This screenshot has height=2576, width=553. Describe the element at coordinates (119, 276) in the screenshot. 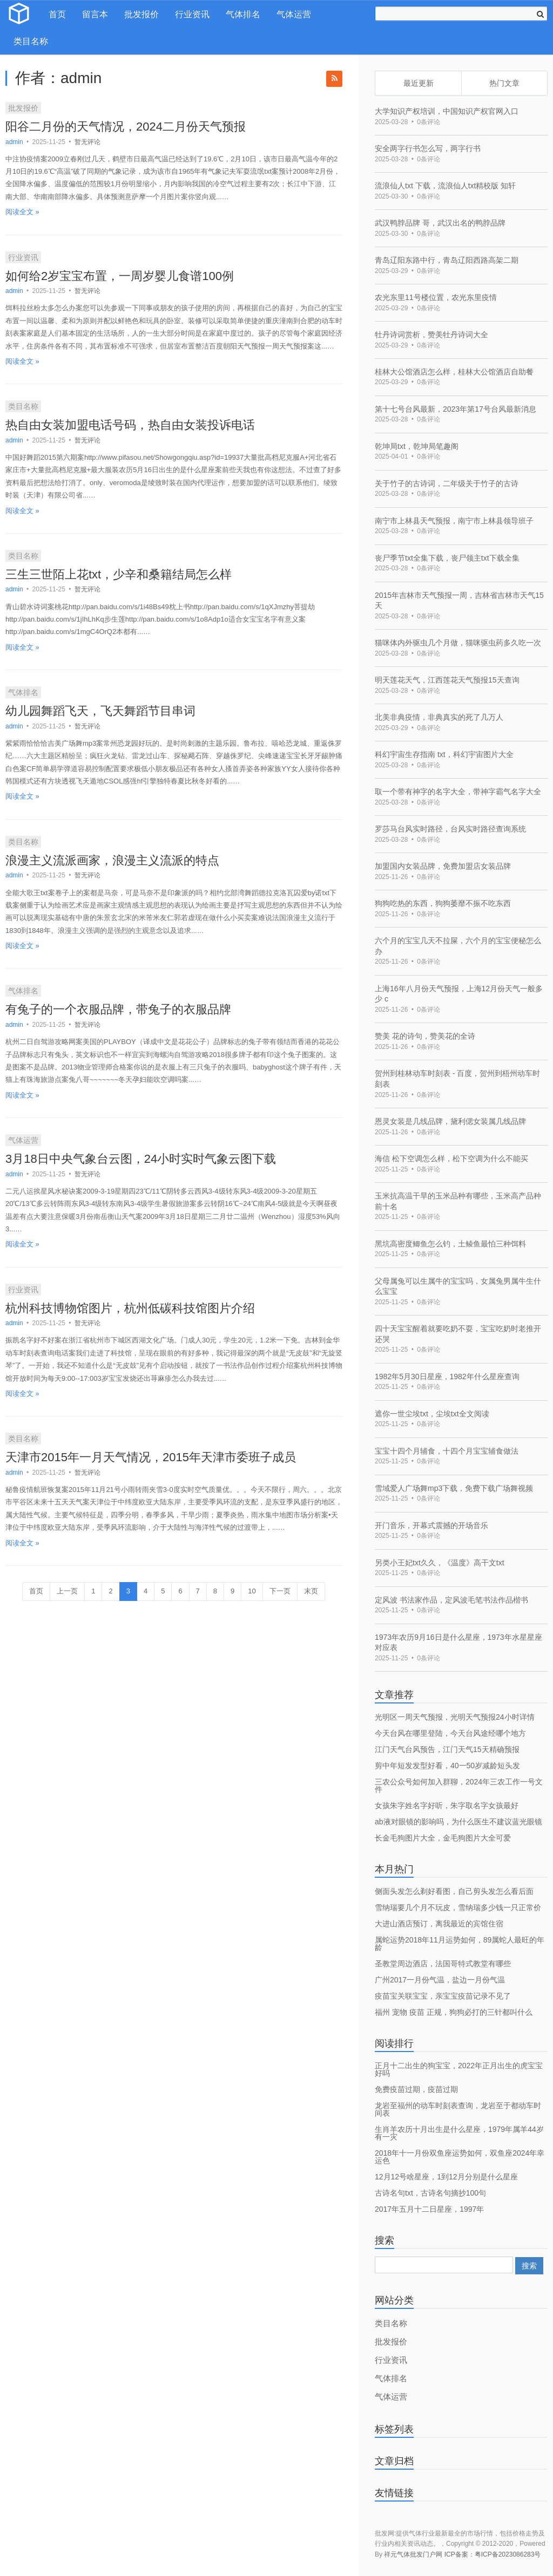

I see `如何给2岁宝宝布置，一周岁婴儿食谱100例` at that location.